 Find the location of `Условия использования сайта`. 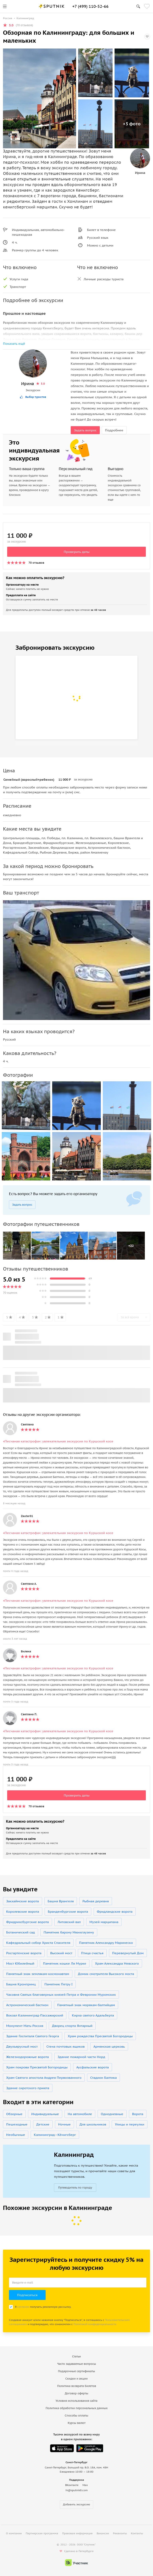

Условия использования сайта is located at coordinates (76, 2401).